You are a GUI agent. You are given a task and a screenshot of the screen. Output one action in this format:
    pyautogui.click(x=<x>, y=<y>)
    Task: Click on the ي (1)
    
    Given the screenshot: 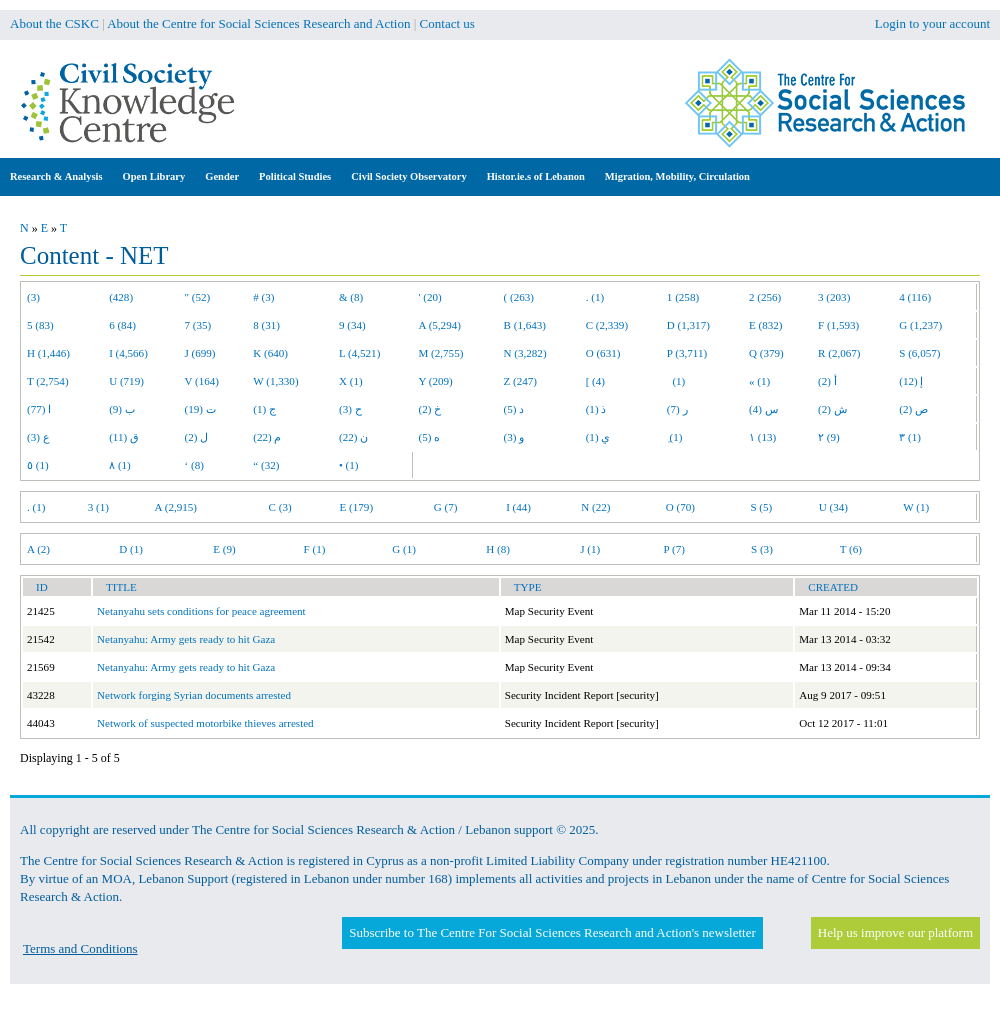 What is the action you would take?
    pyautogui.click(x=598, y=437)
    